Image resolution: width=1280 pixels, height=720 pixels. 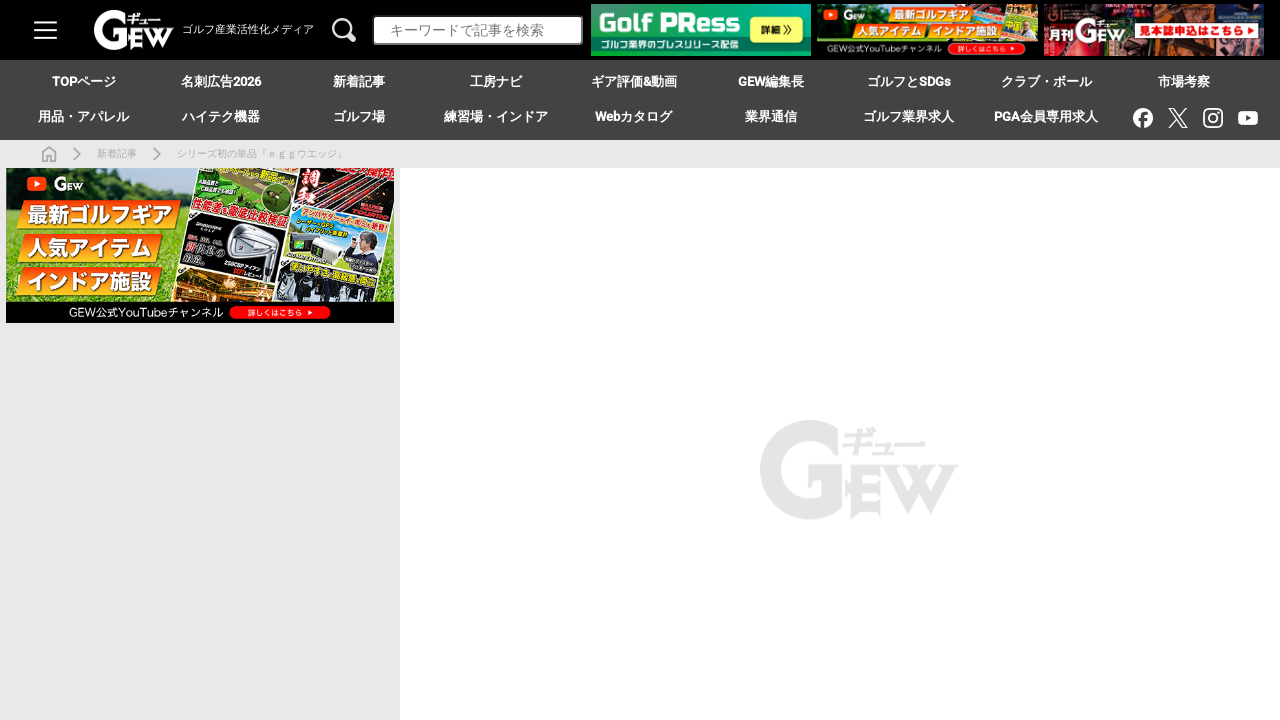 What do you see at coordinates (262, 153) in the screenshot?
I see `シリーズ初の単品『ｅｇｇウエッジ』` at bounding box center [262, 153].